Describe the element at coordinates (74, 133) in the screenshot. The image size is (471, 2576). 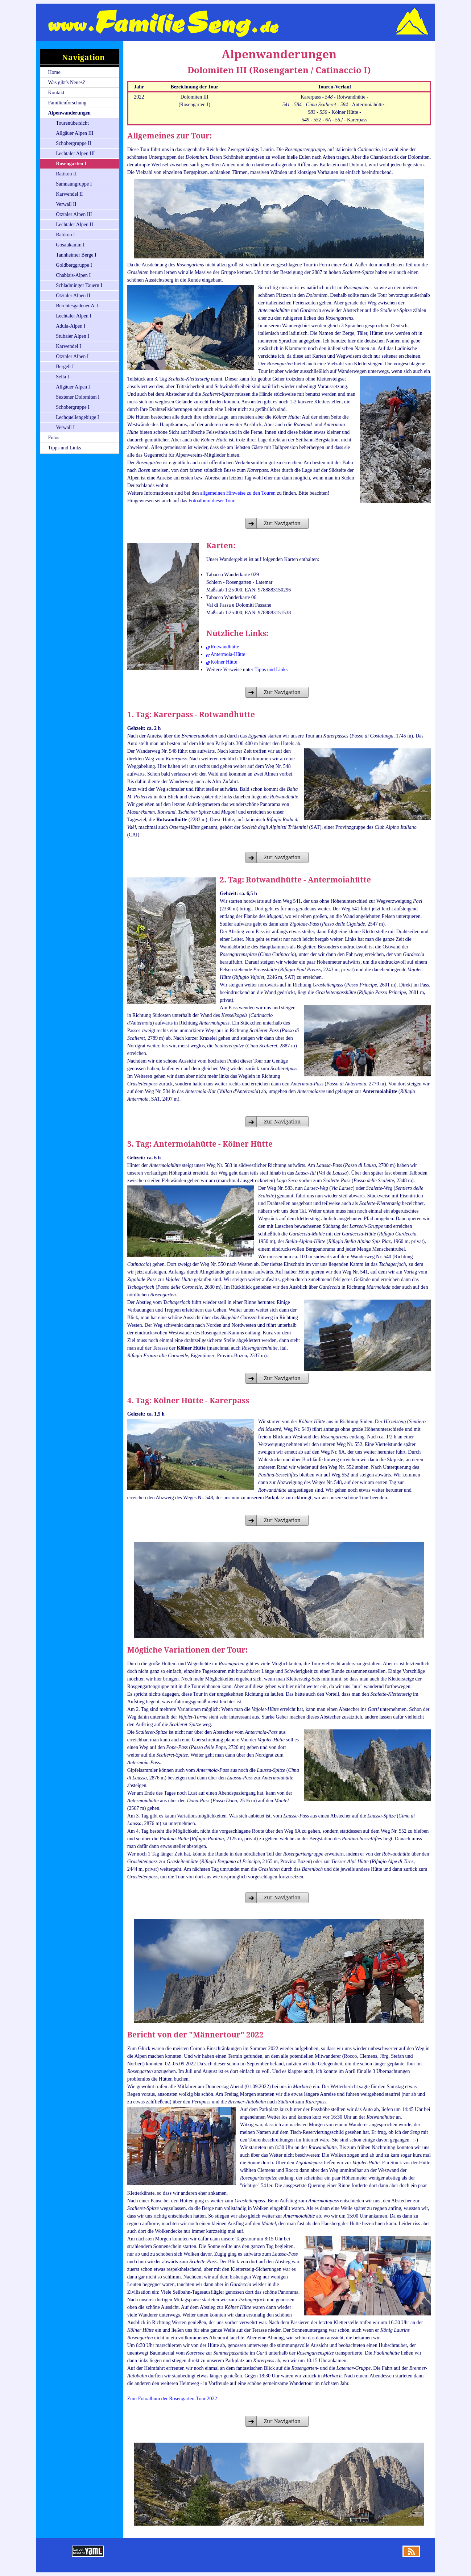
I see `Allgäuer Alpen III` at that location.